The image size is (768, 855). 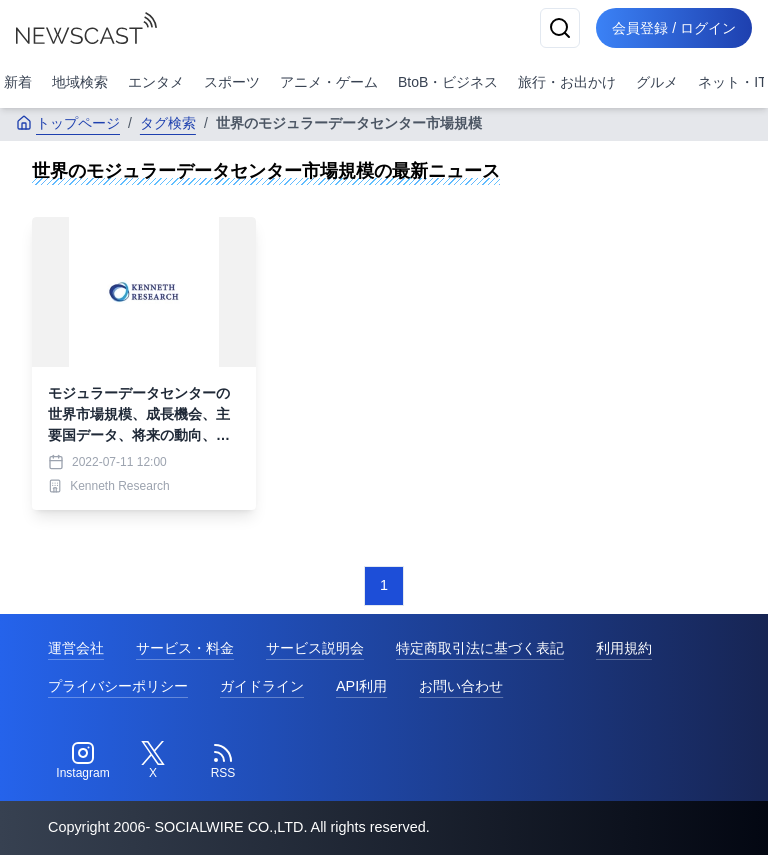 I want to click on [Instagram], so click(x=83, y=761).